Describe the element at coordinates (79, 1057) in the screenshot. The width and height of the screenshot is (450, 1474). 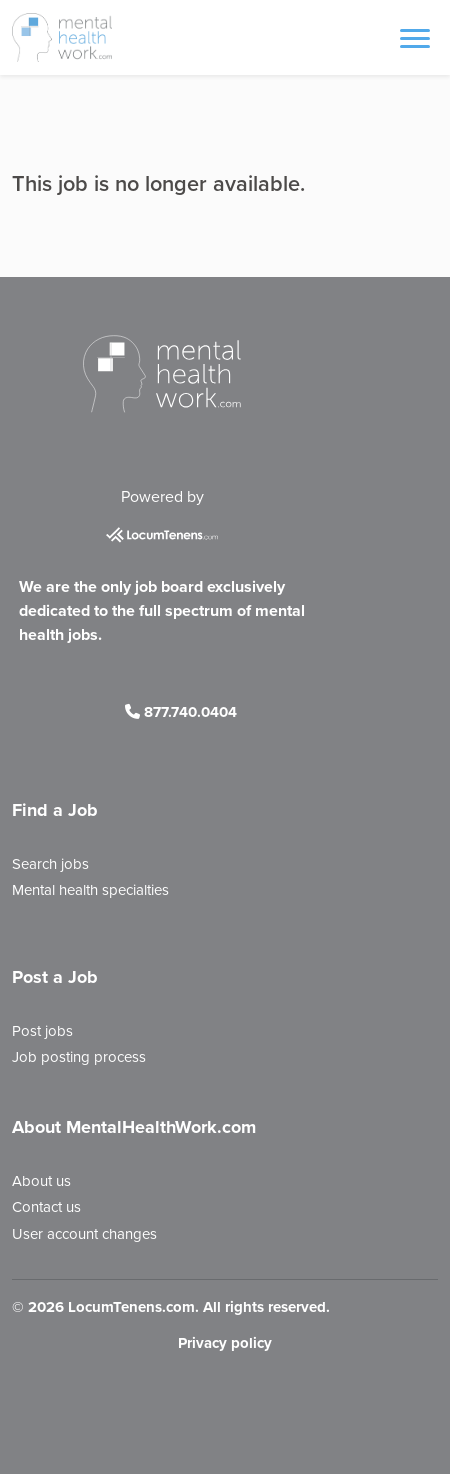
I see `Job posting process` at that location.